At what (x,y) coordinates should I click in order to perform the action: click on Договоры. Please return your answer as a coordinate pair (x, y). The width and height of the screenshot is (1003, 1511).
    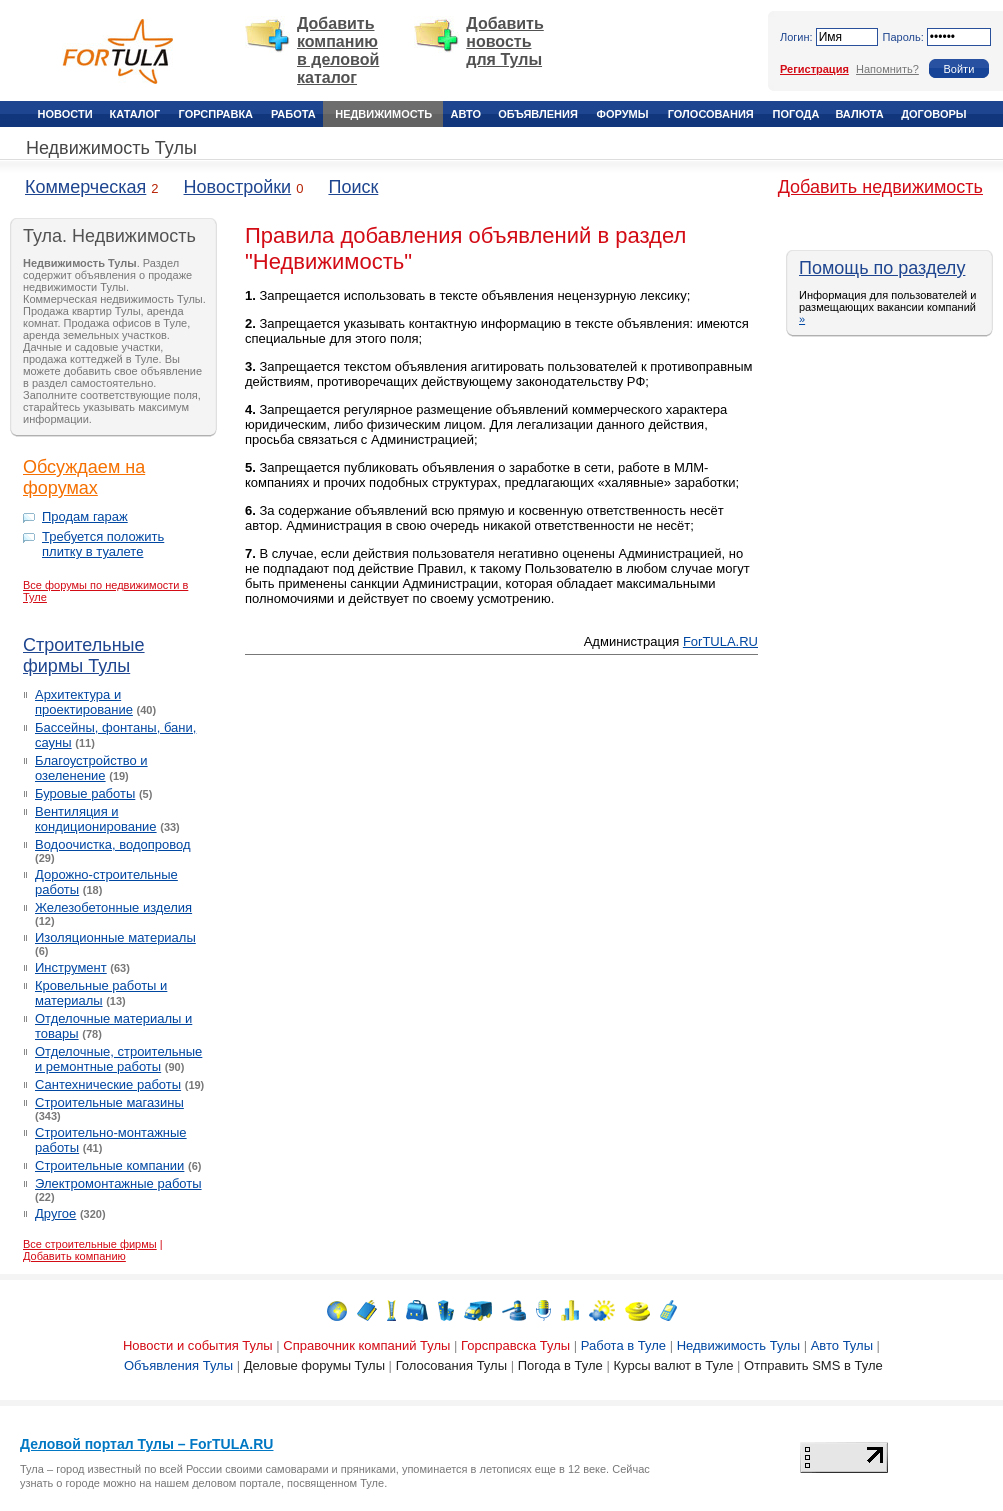
    Looking at the image, I should click on (933, 114).